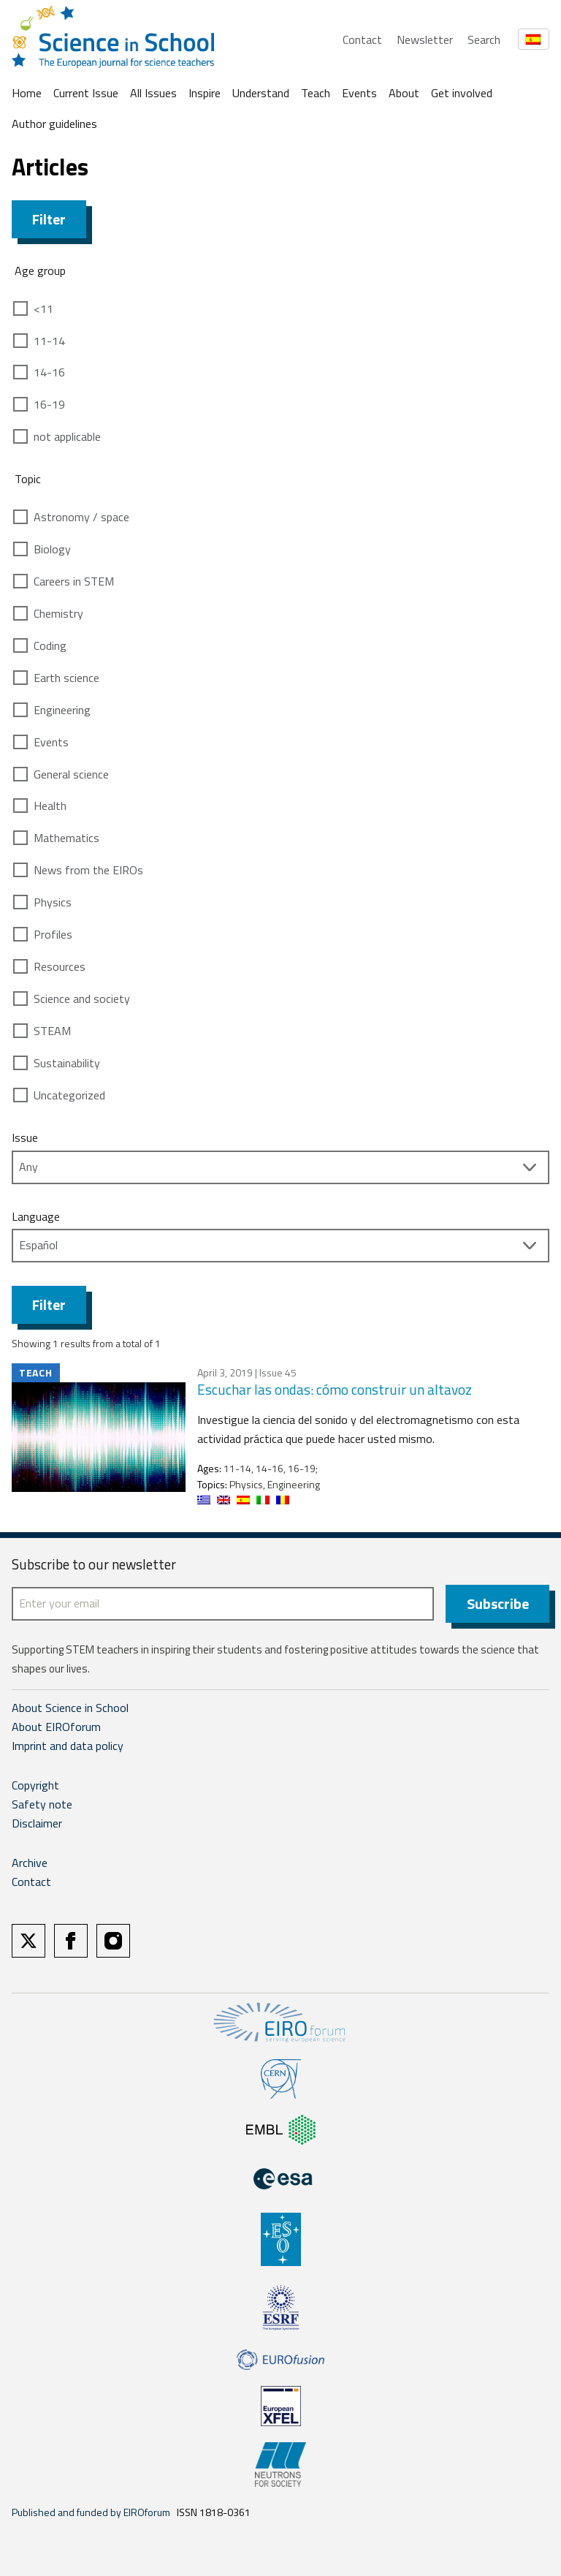  Describe the element at coordinates (56, 1726) in the screenshot. I see `About EIROforum` at that location.